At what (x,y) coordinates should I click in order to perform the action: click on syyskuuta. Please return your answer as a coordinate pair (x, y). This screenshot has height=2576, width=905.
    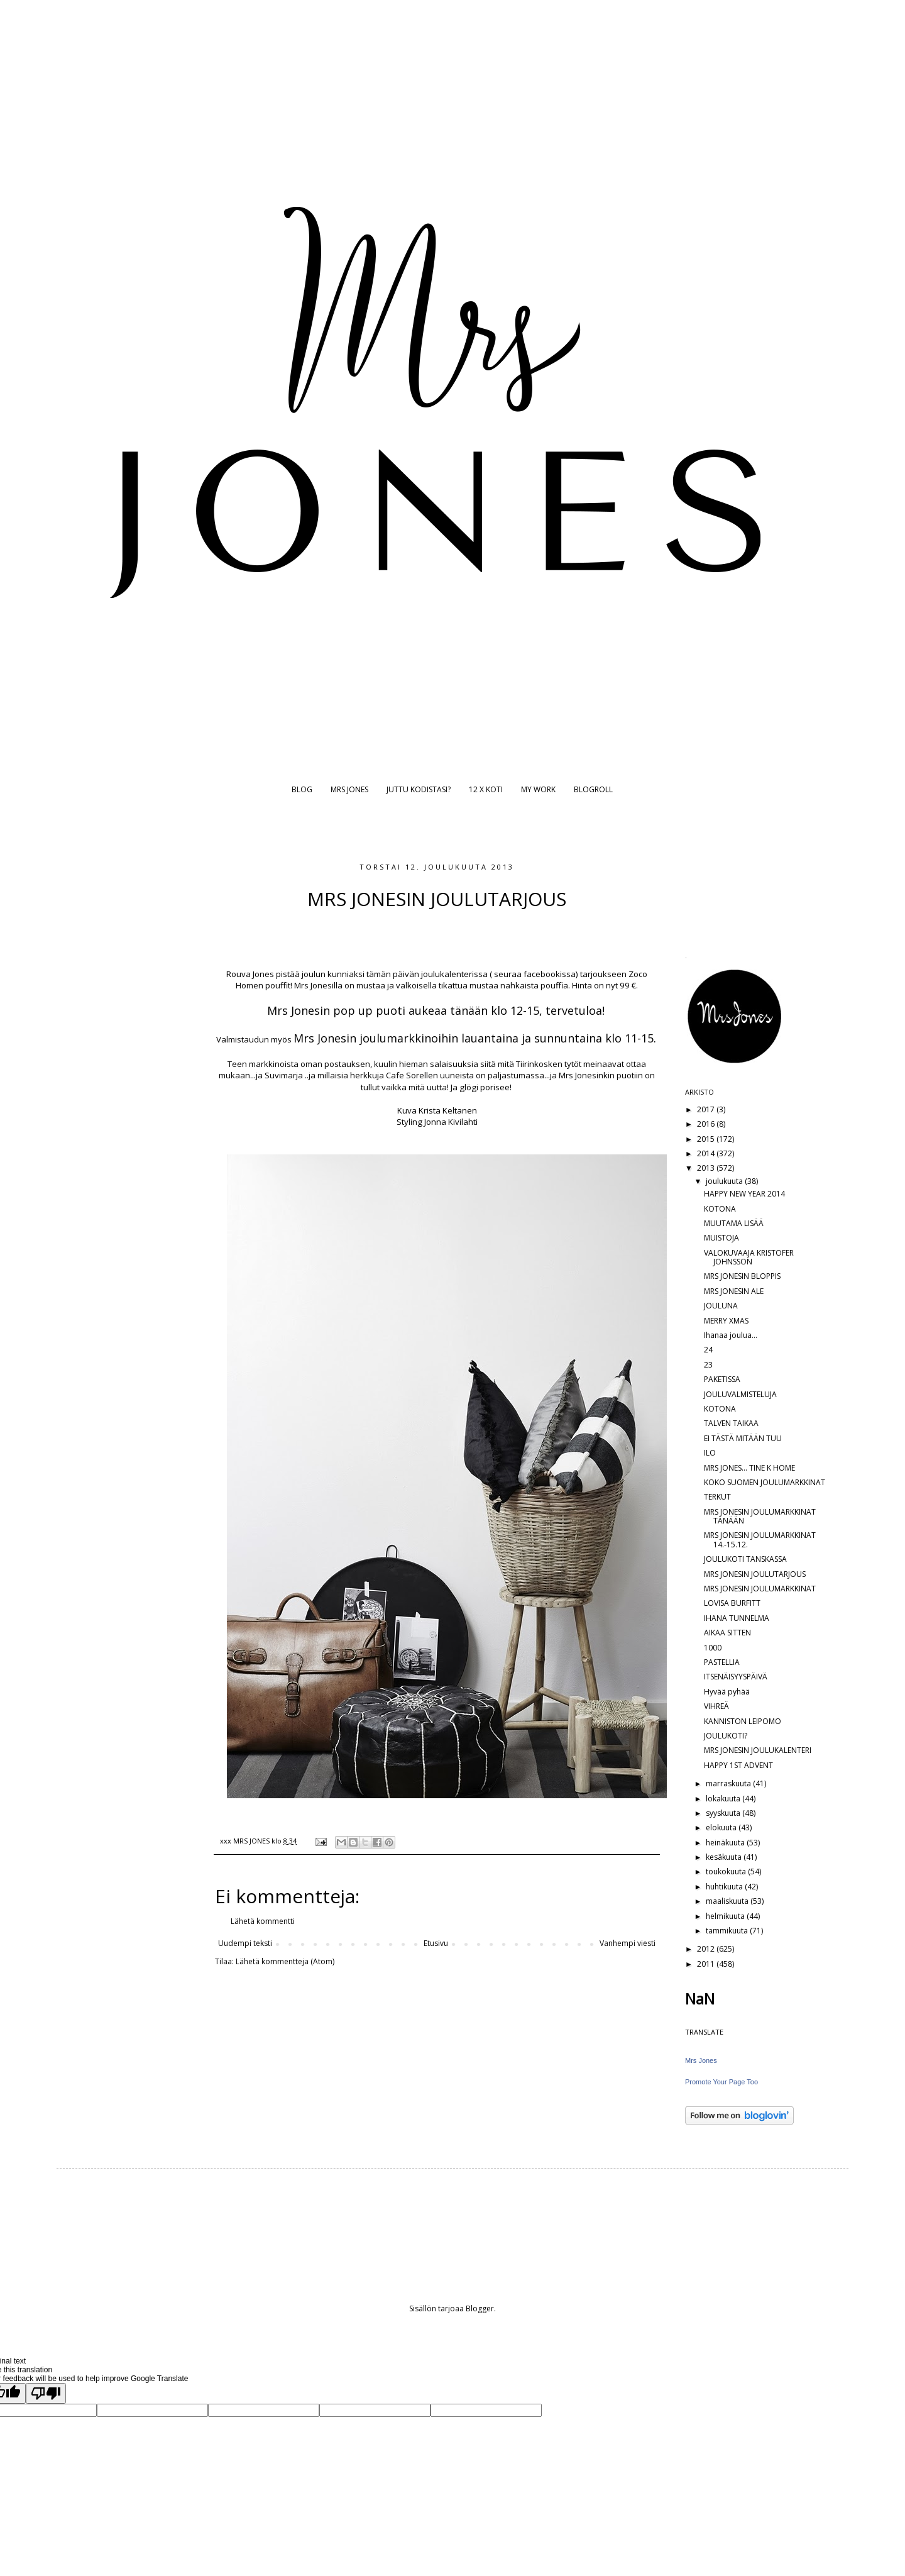
    Looking at the image, I should click on (724, 1813).